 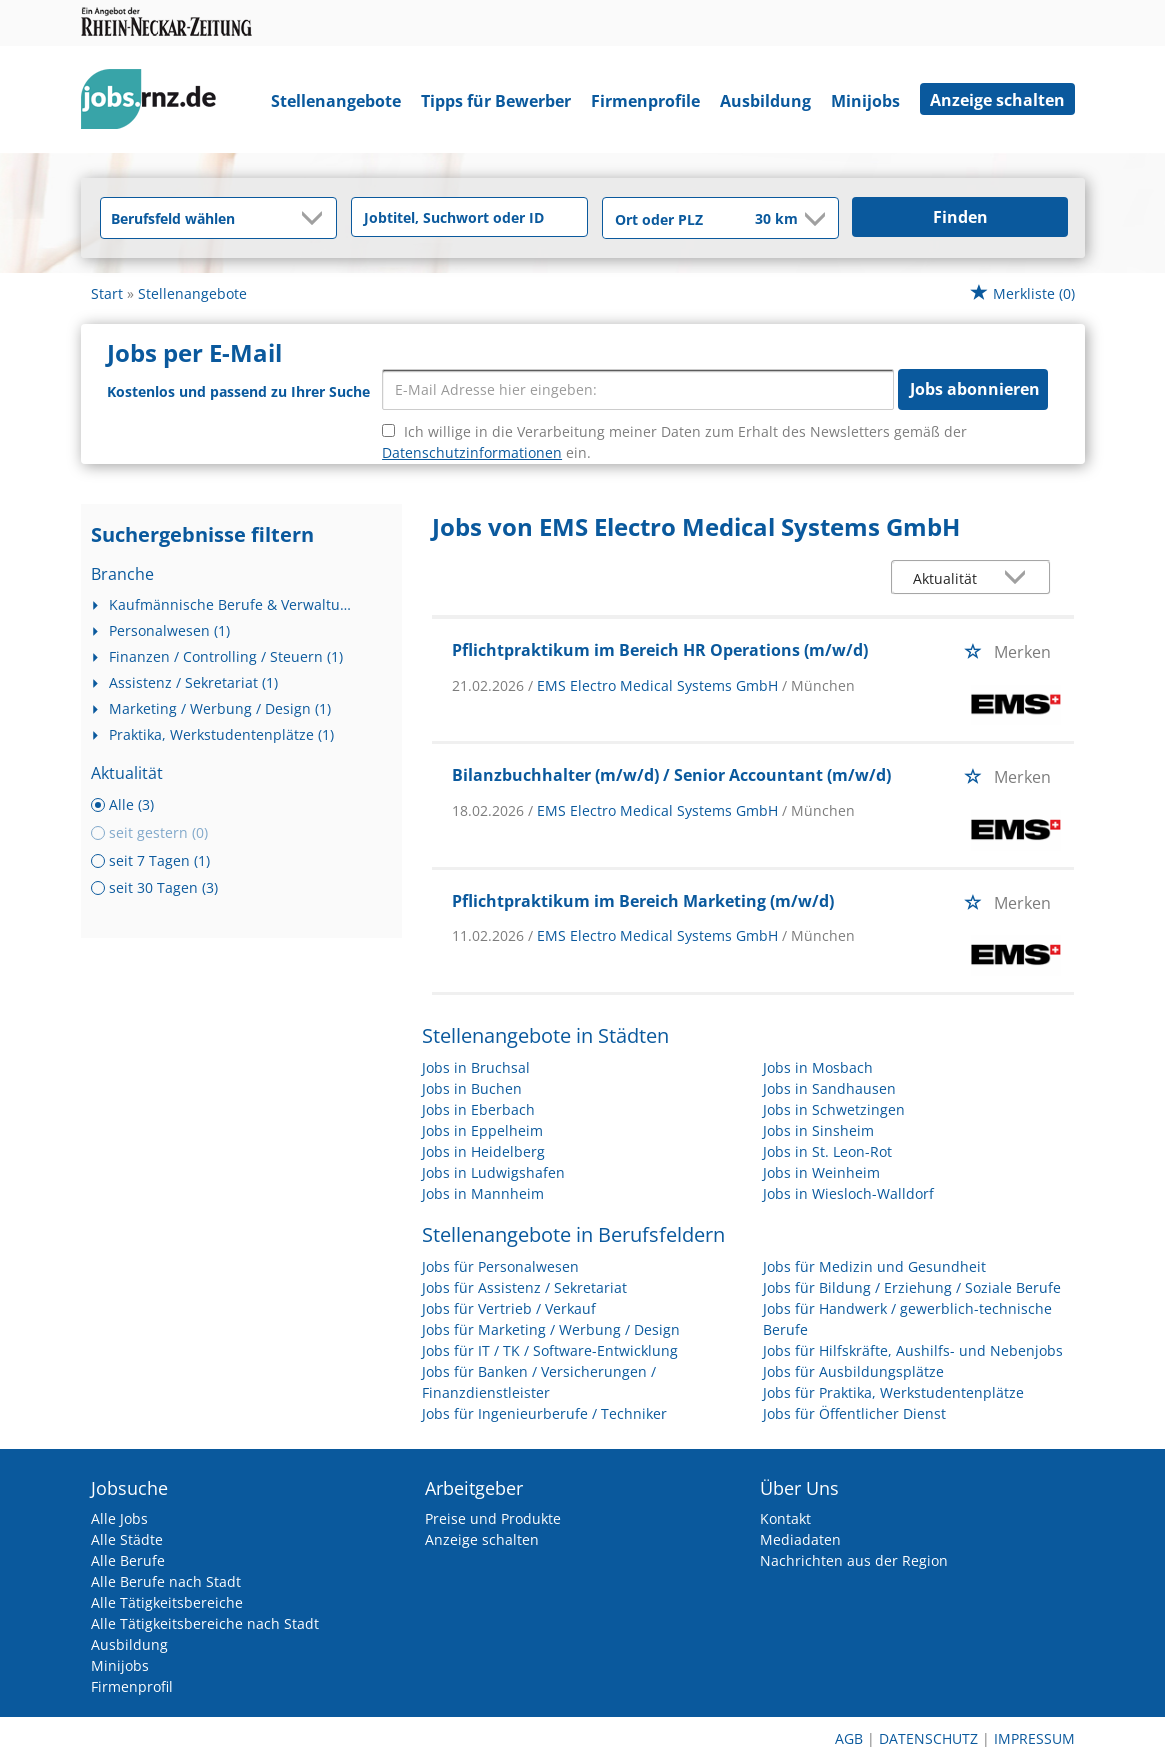 What do you see at coordinates (483, 1193) in the screenshot?
I see `Jobs in Mannheim` at bounding box center [483, 1193].